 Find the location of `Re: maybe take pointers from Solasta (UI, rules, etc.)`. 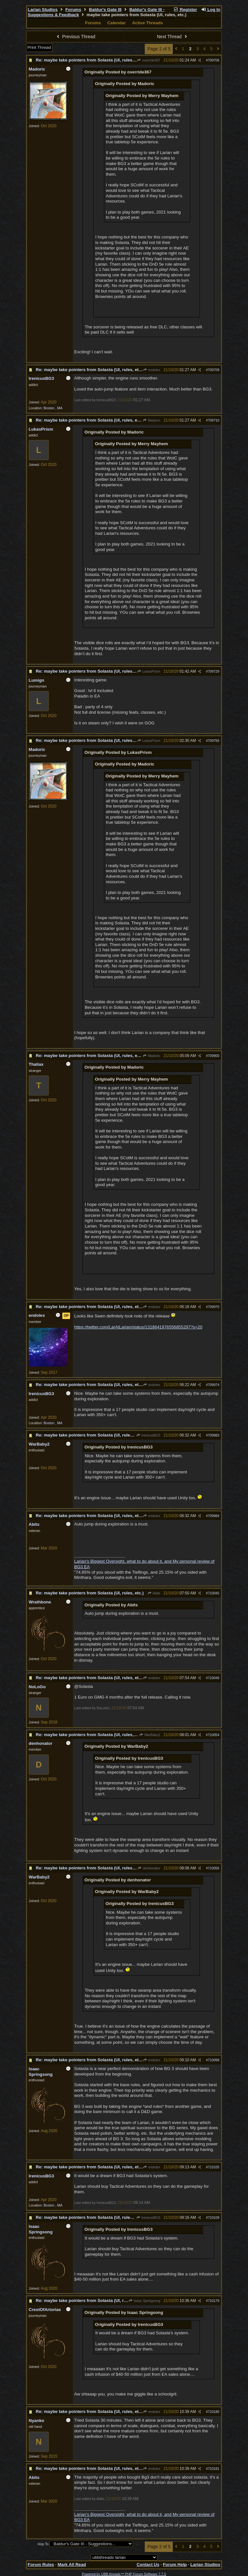

Re: maybe take pointers from Solasta (UI, rules, etc.) is located at coordinates (90, 60).